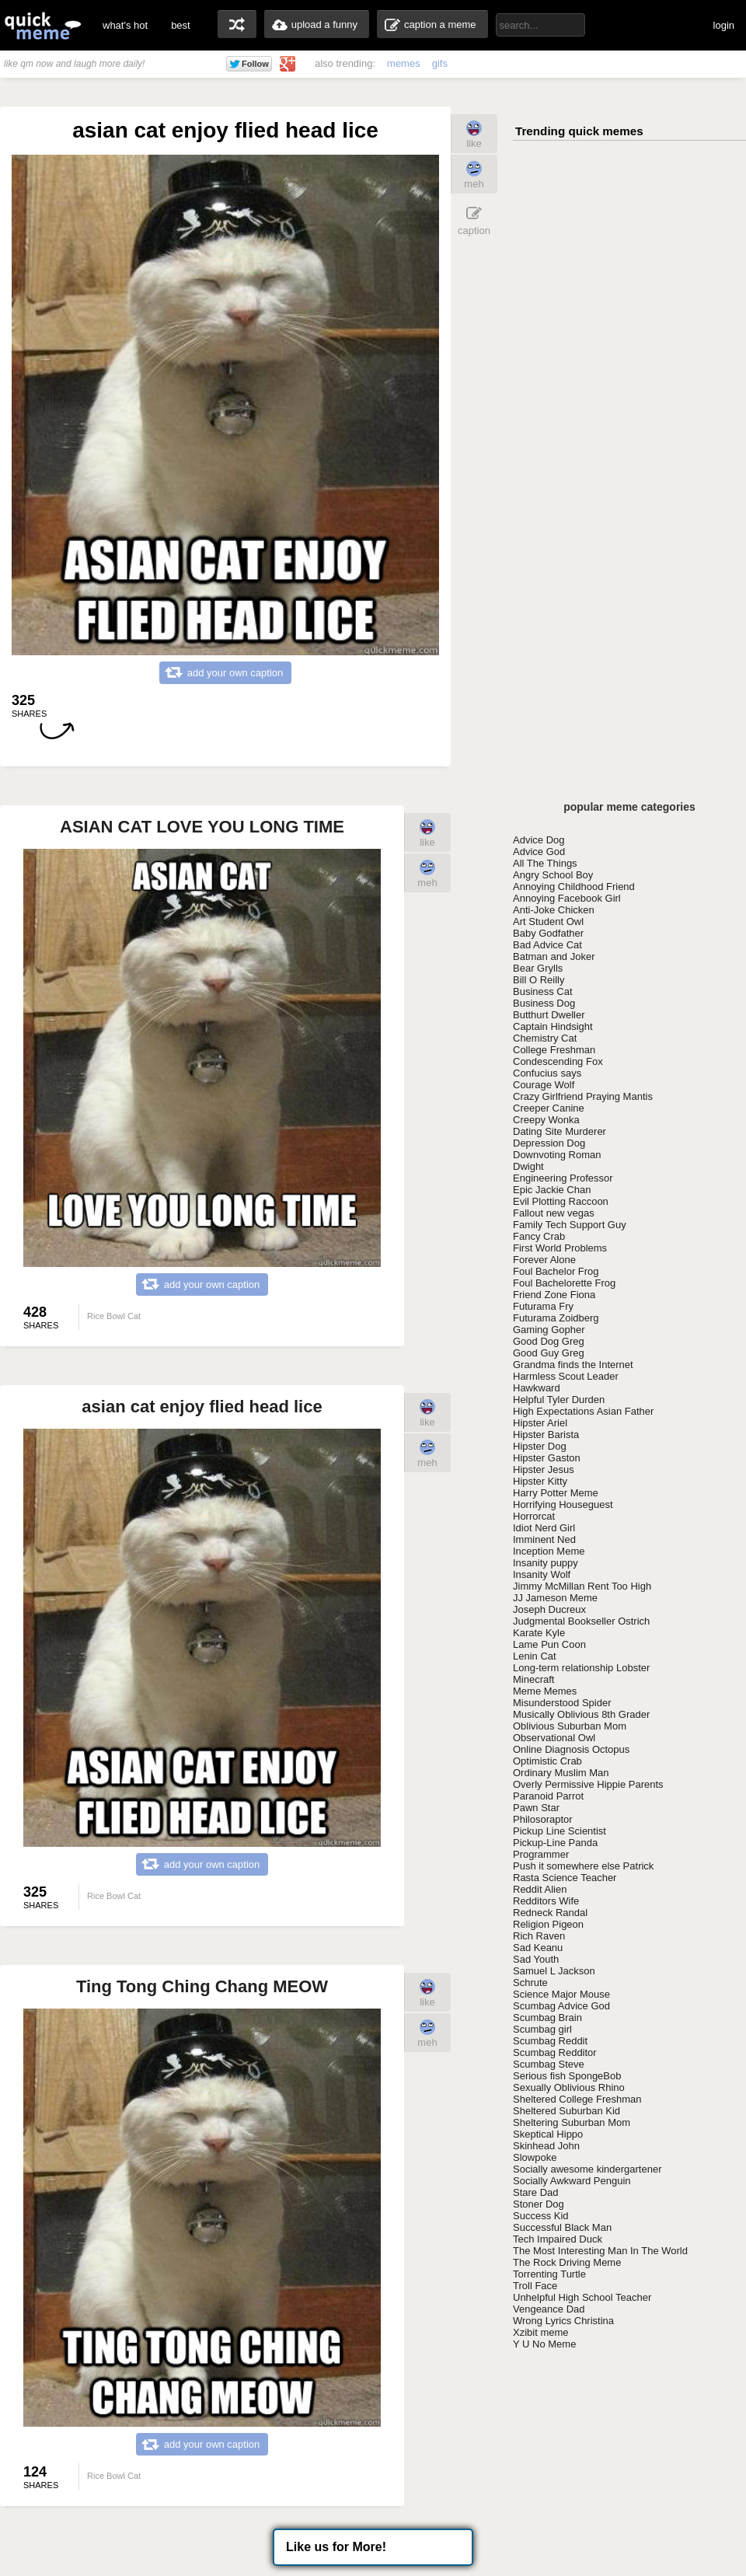  Describe the element at coordinates (554, 1738) in the screenshot. I see `Observational Owl` at that location.